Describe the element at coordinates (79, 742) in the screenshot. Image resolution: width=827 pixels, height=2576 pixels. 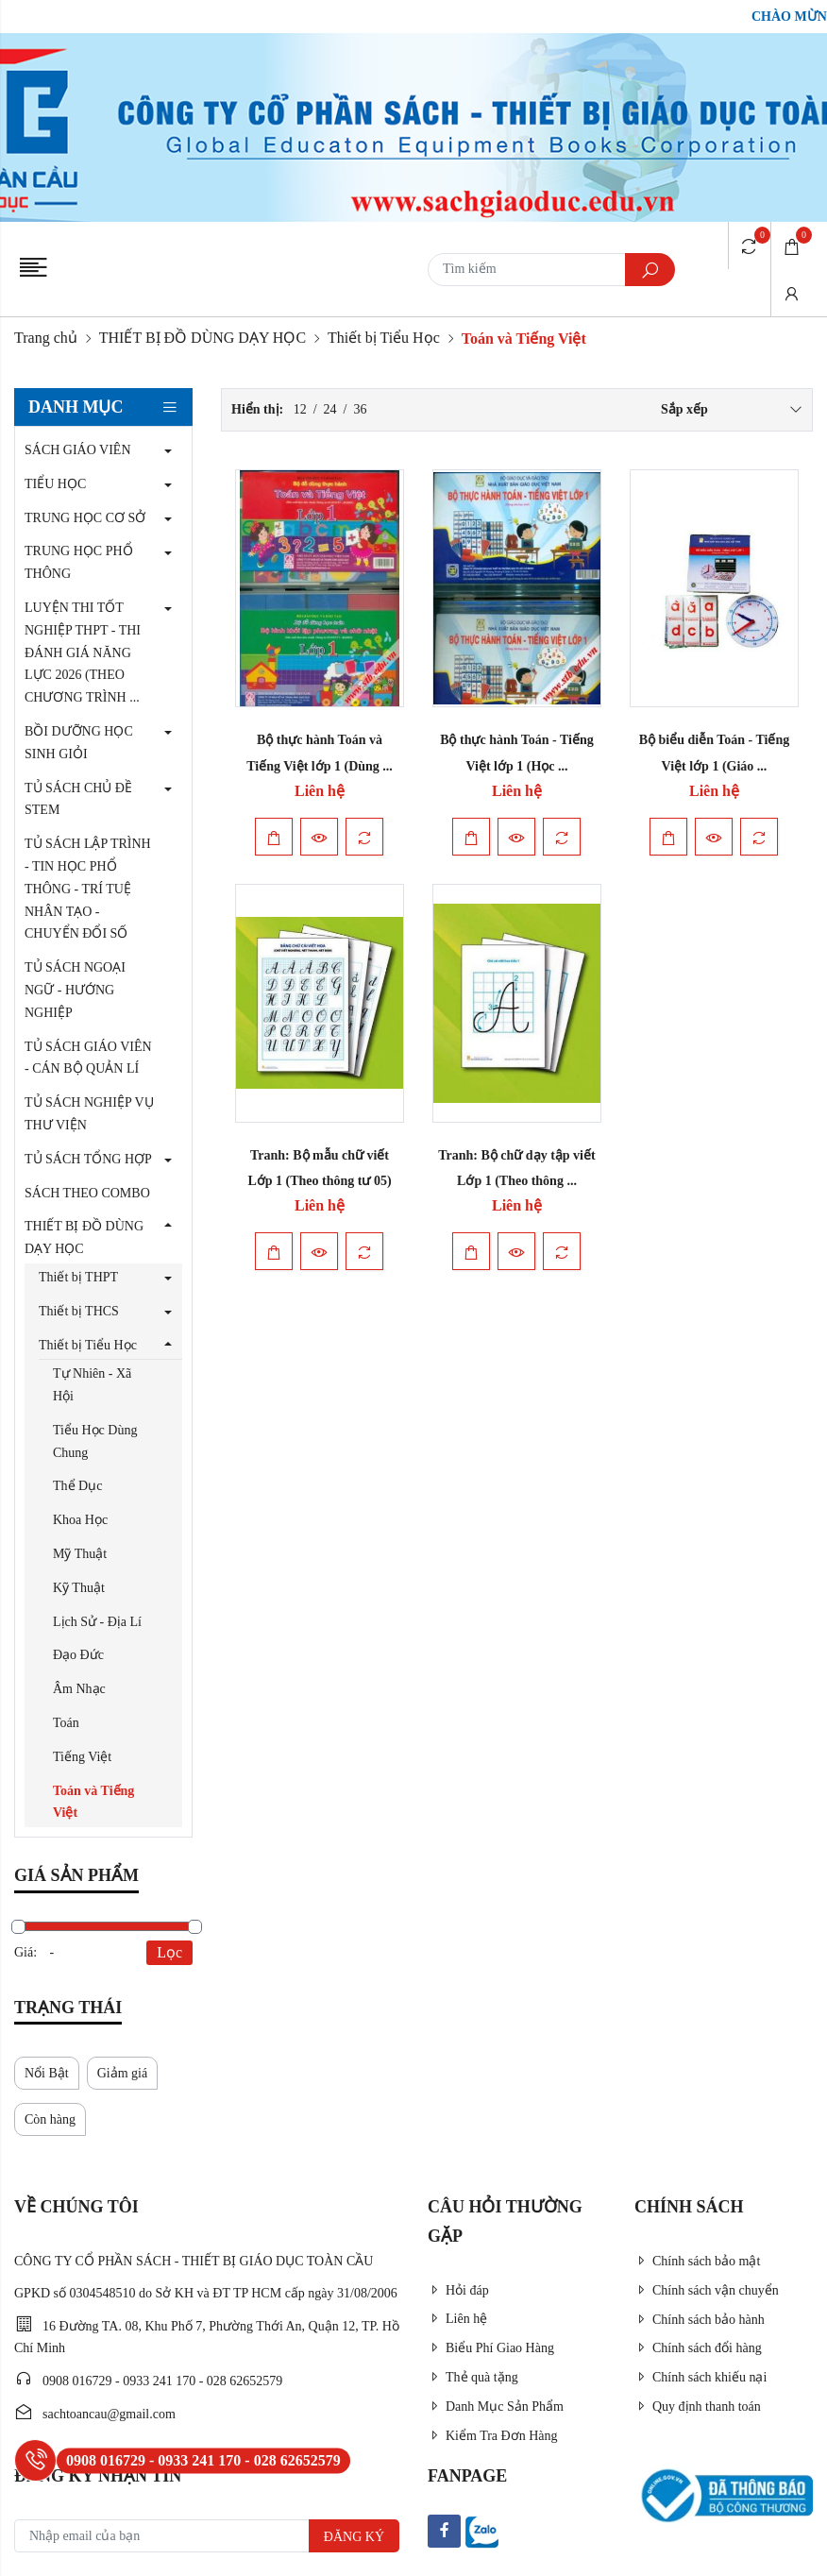
I see `BỒI DƯỠNG HỌC SINH GIỎI` at that location.